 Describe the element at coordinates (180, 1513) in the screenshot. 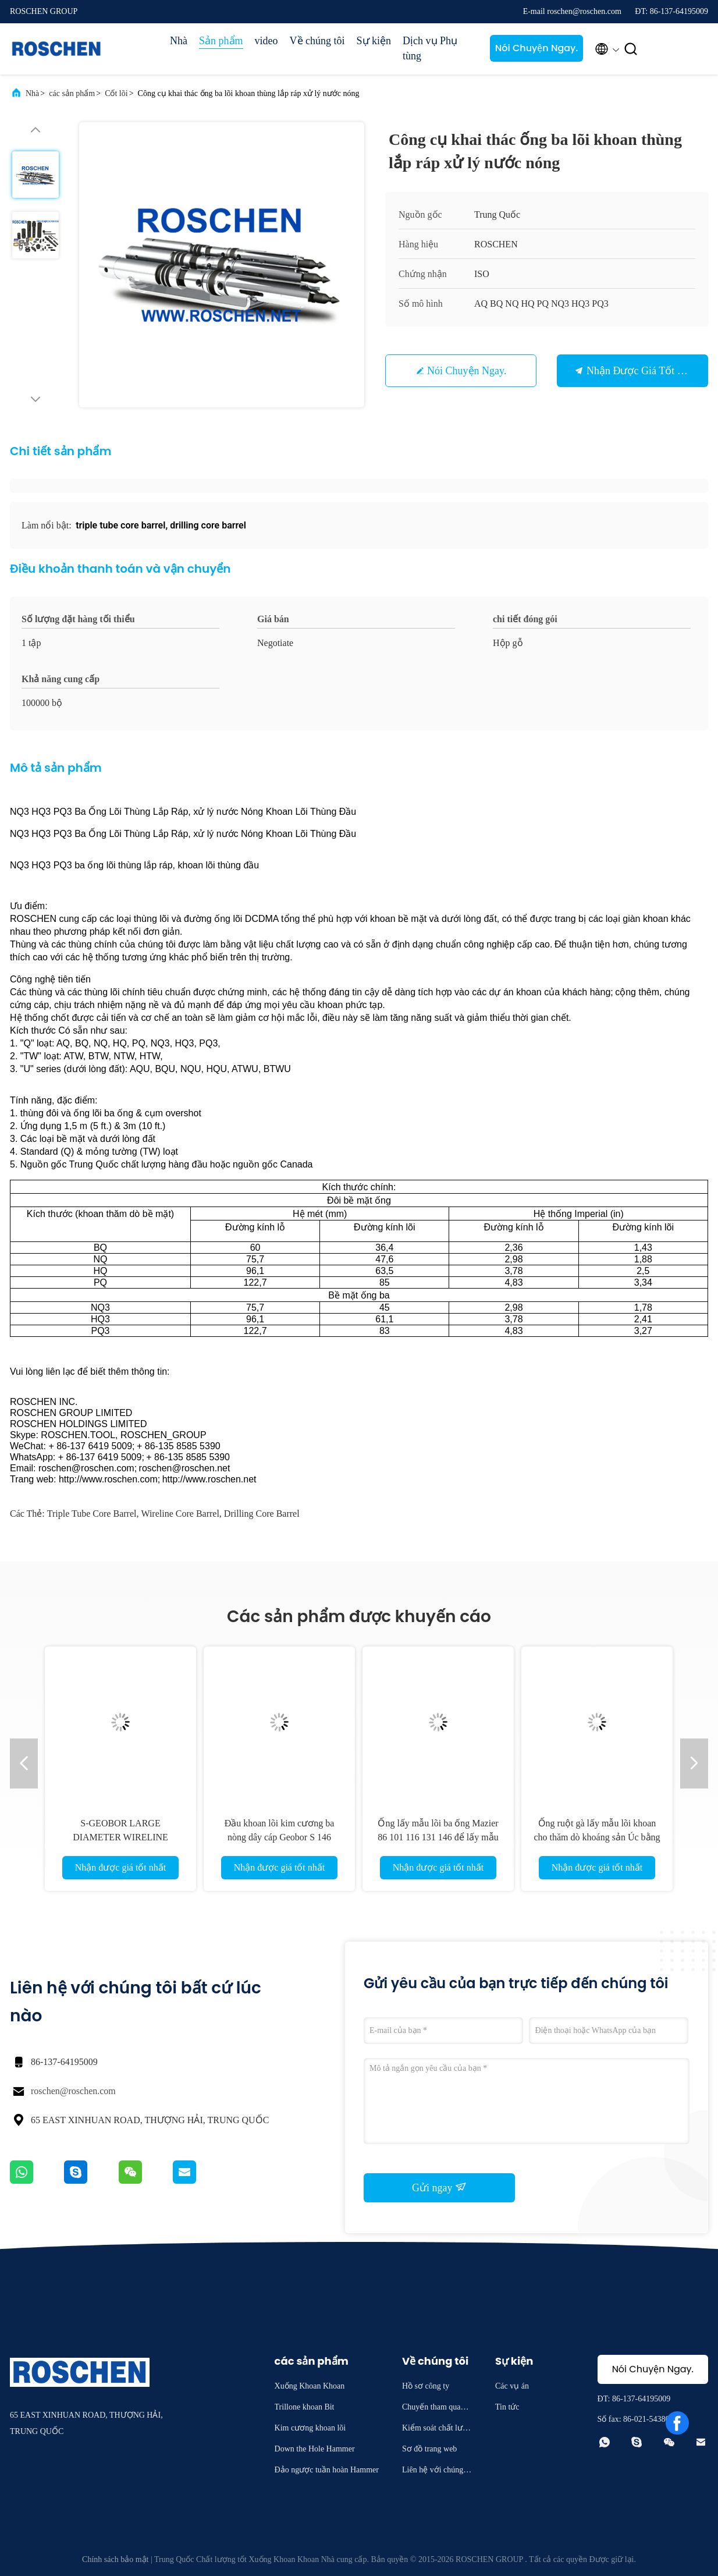

I see `wireline core barrel` at that location.